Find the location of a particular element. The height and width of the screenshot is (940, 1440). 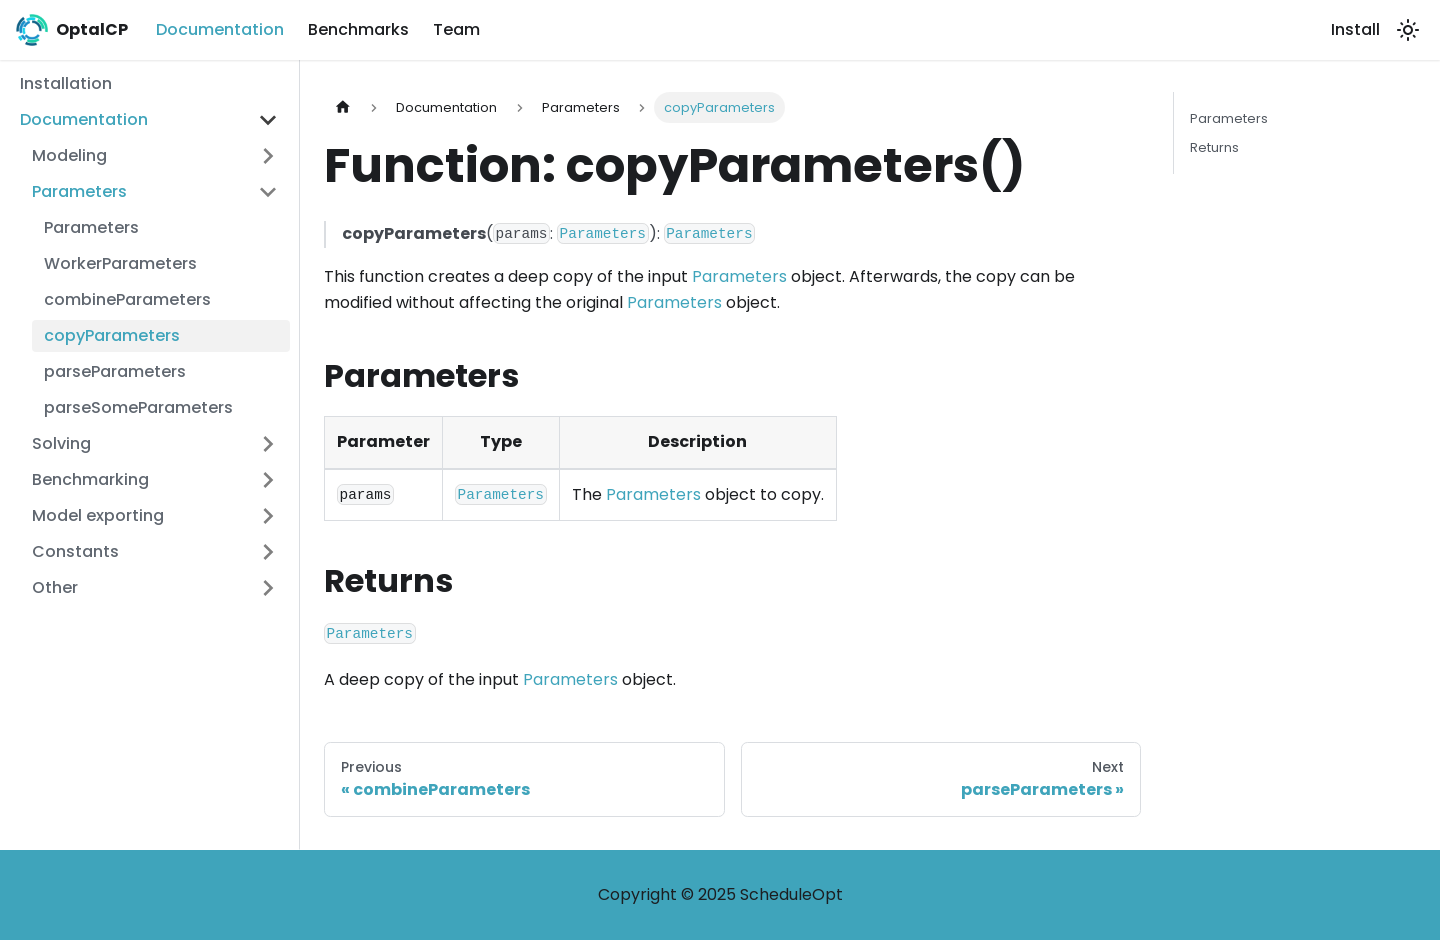

Benchmarks is located at coordinates (358, 29).